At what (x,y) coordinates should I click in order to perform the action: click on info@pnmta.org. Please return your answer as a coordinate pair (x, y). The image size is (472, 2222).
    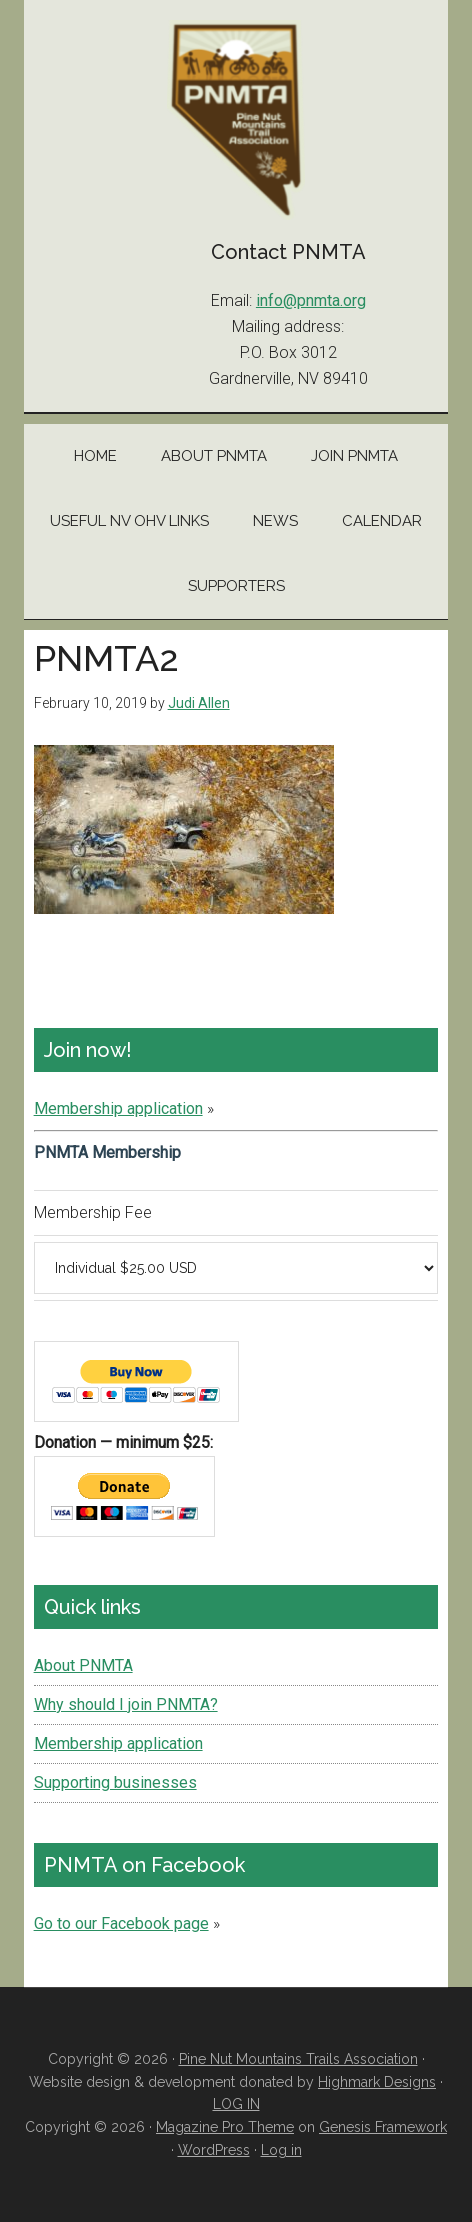
    Looking at the image, I should click on (311, 300).